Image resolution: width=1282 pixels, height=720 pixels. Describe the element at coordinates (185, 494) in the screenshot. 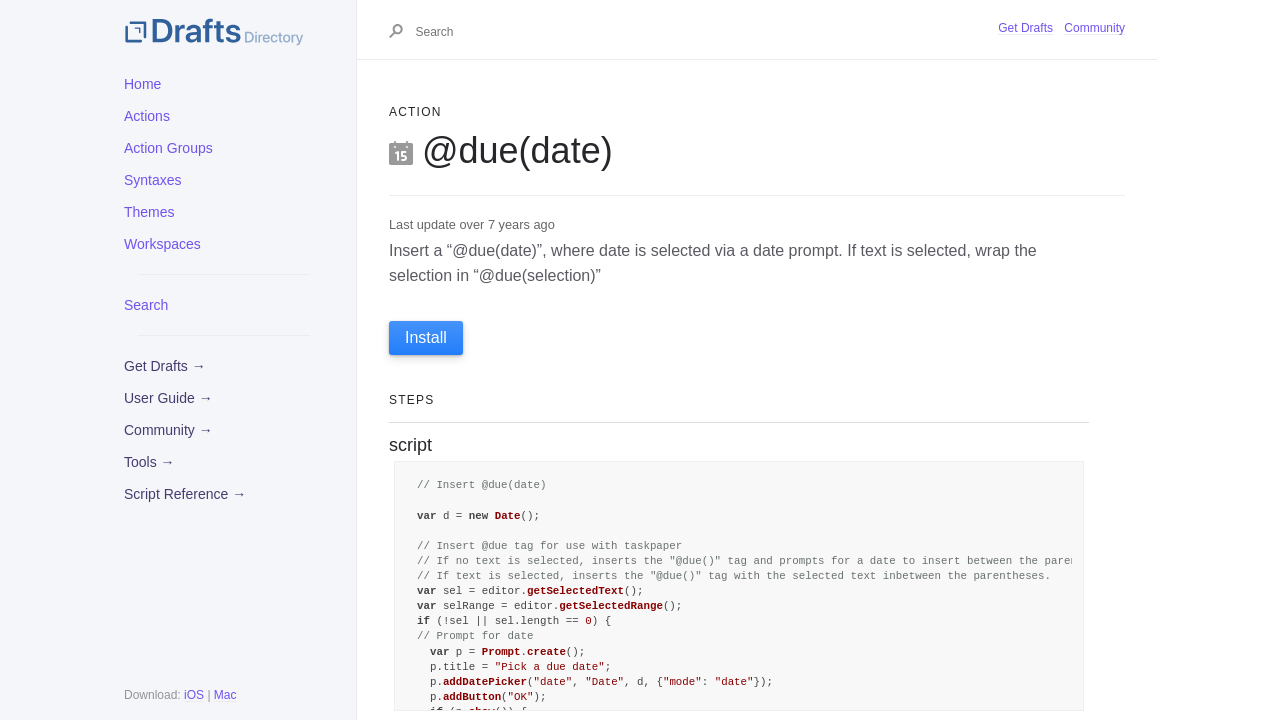

I see `Script Reference →` at that location.